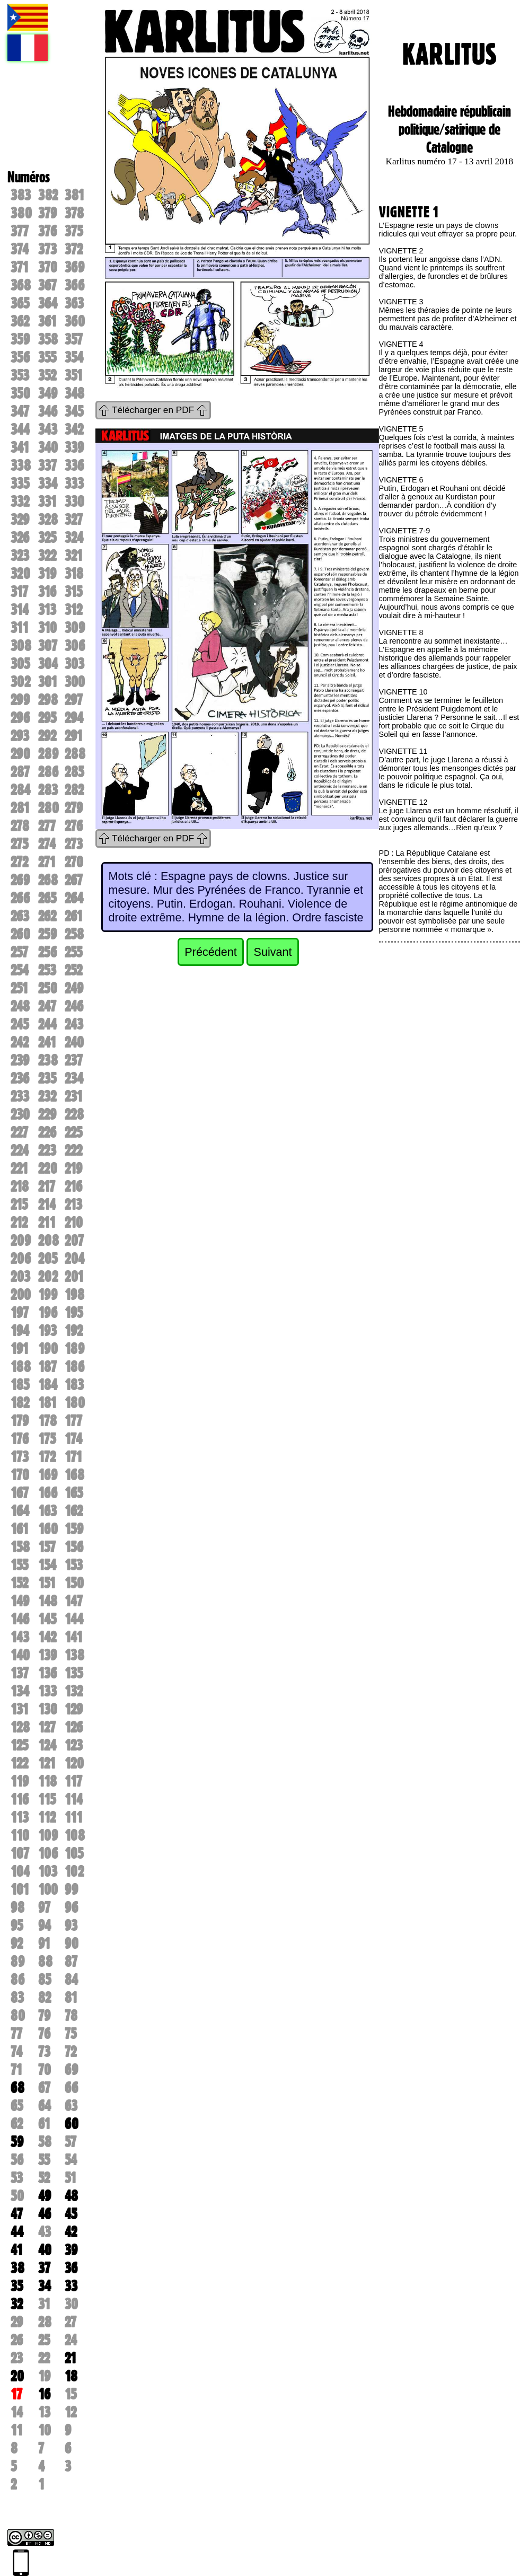 The height and width of the screenshot is (2576, 520). What do you see at coordinates (70, 2034) in the screenshot?
I see `75` at bounding box center [70, 2034].